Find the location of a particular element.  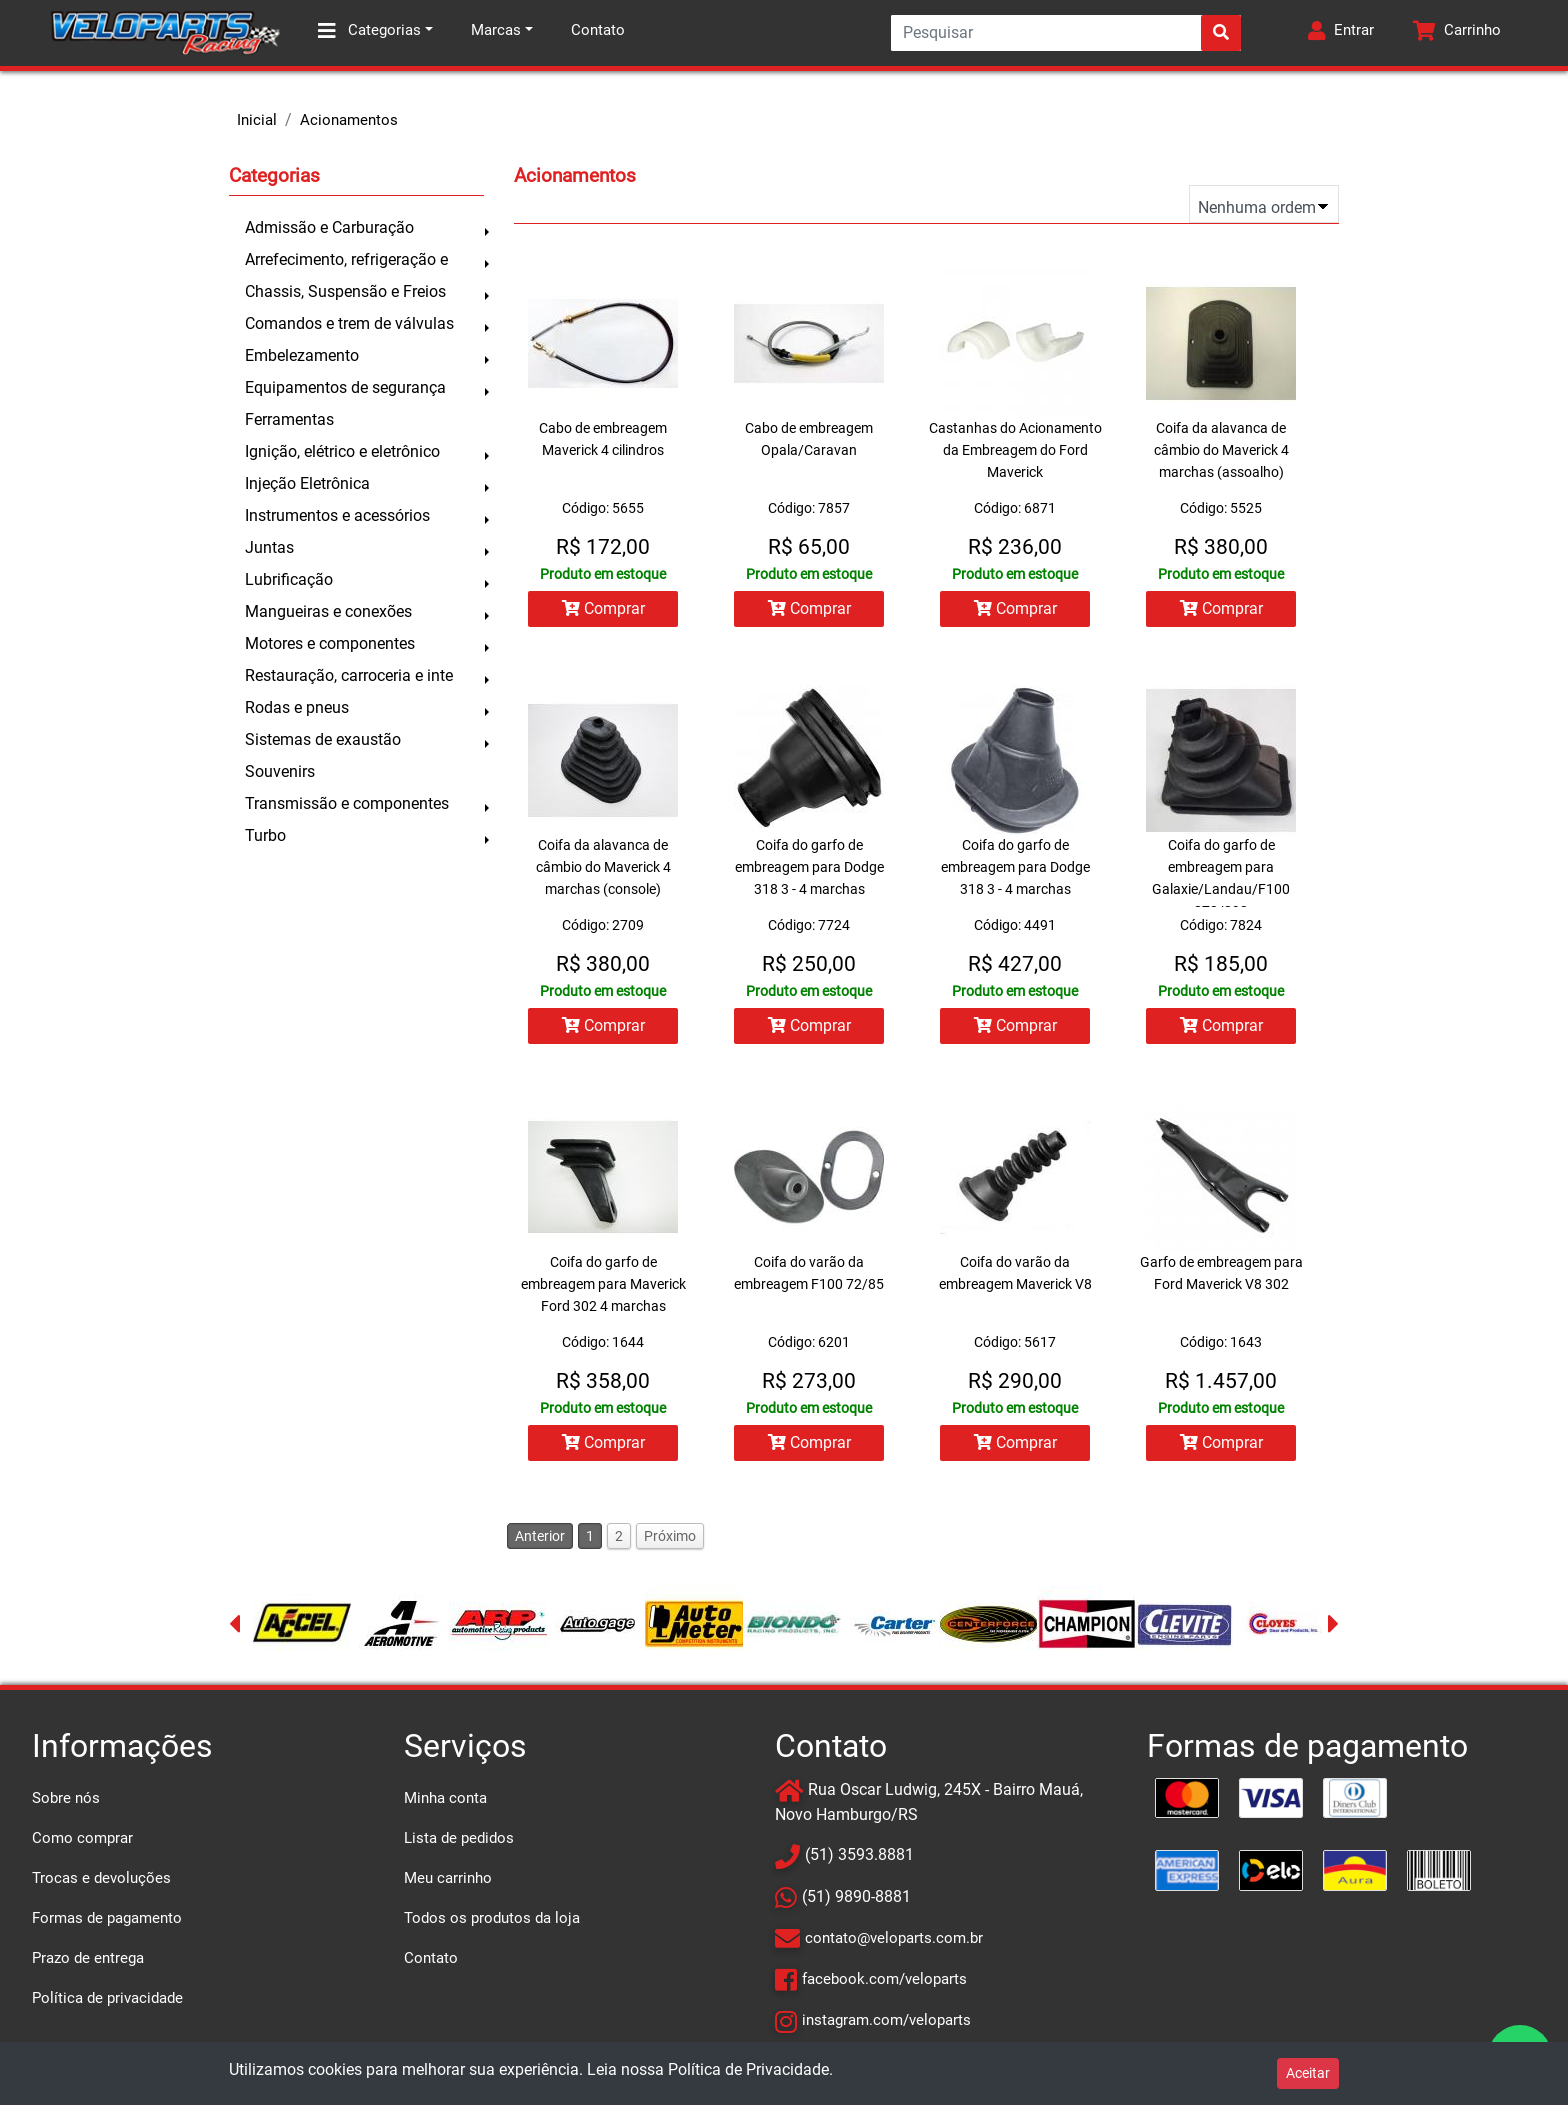

Mangueiras e conexões is located at coordinates (328, 611).